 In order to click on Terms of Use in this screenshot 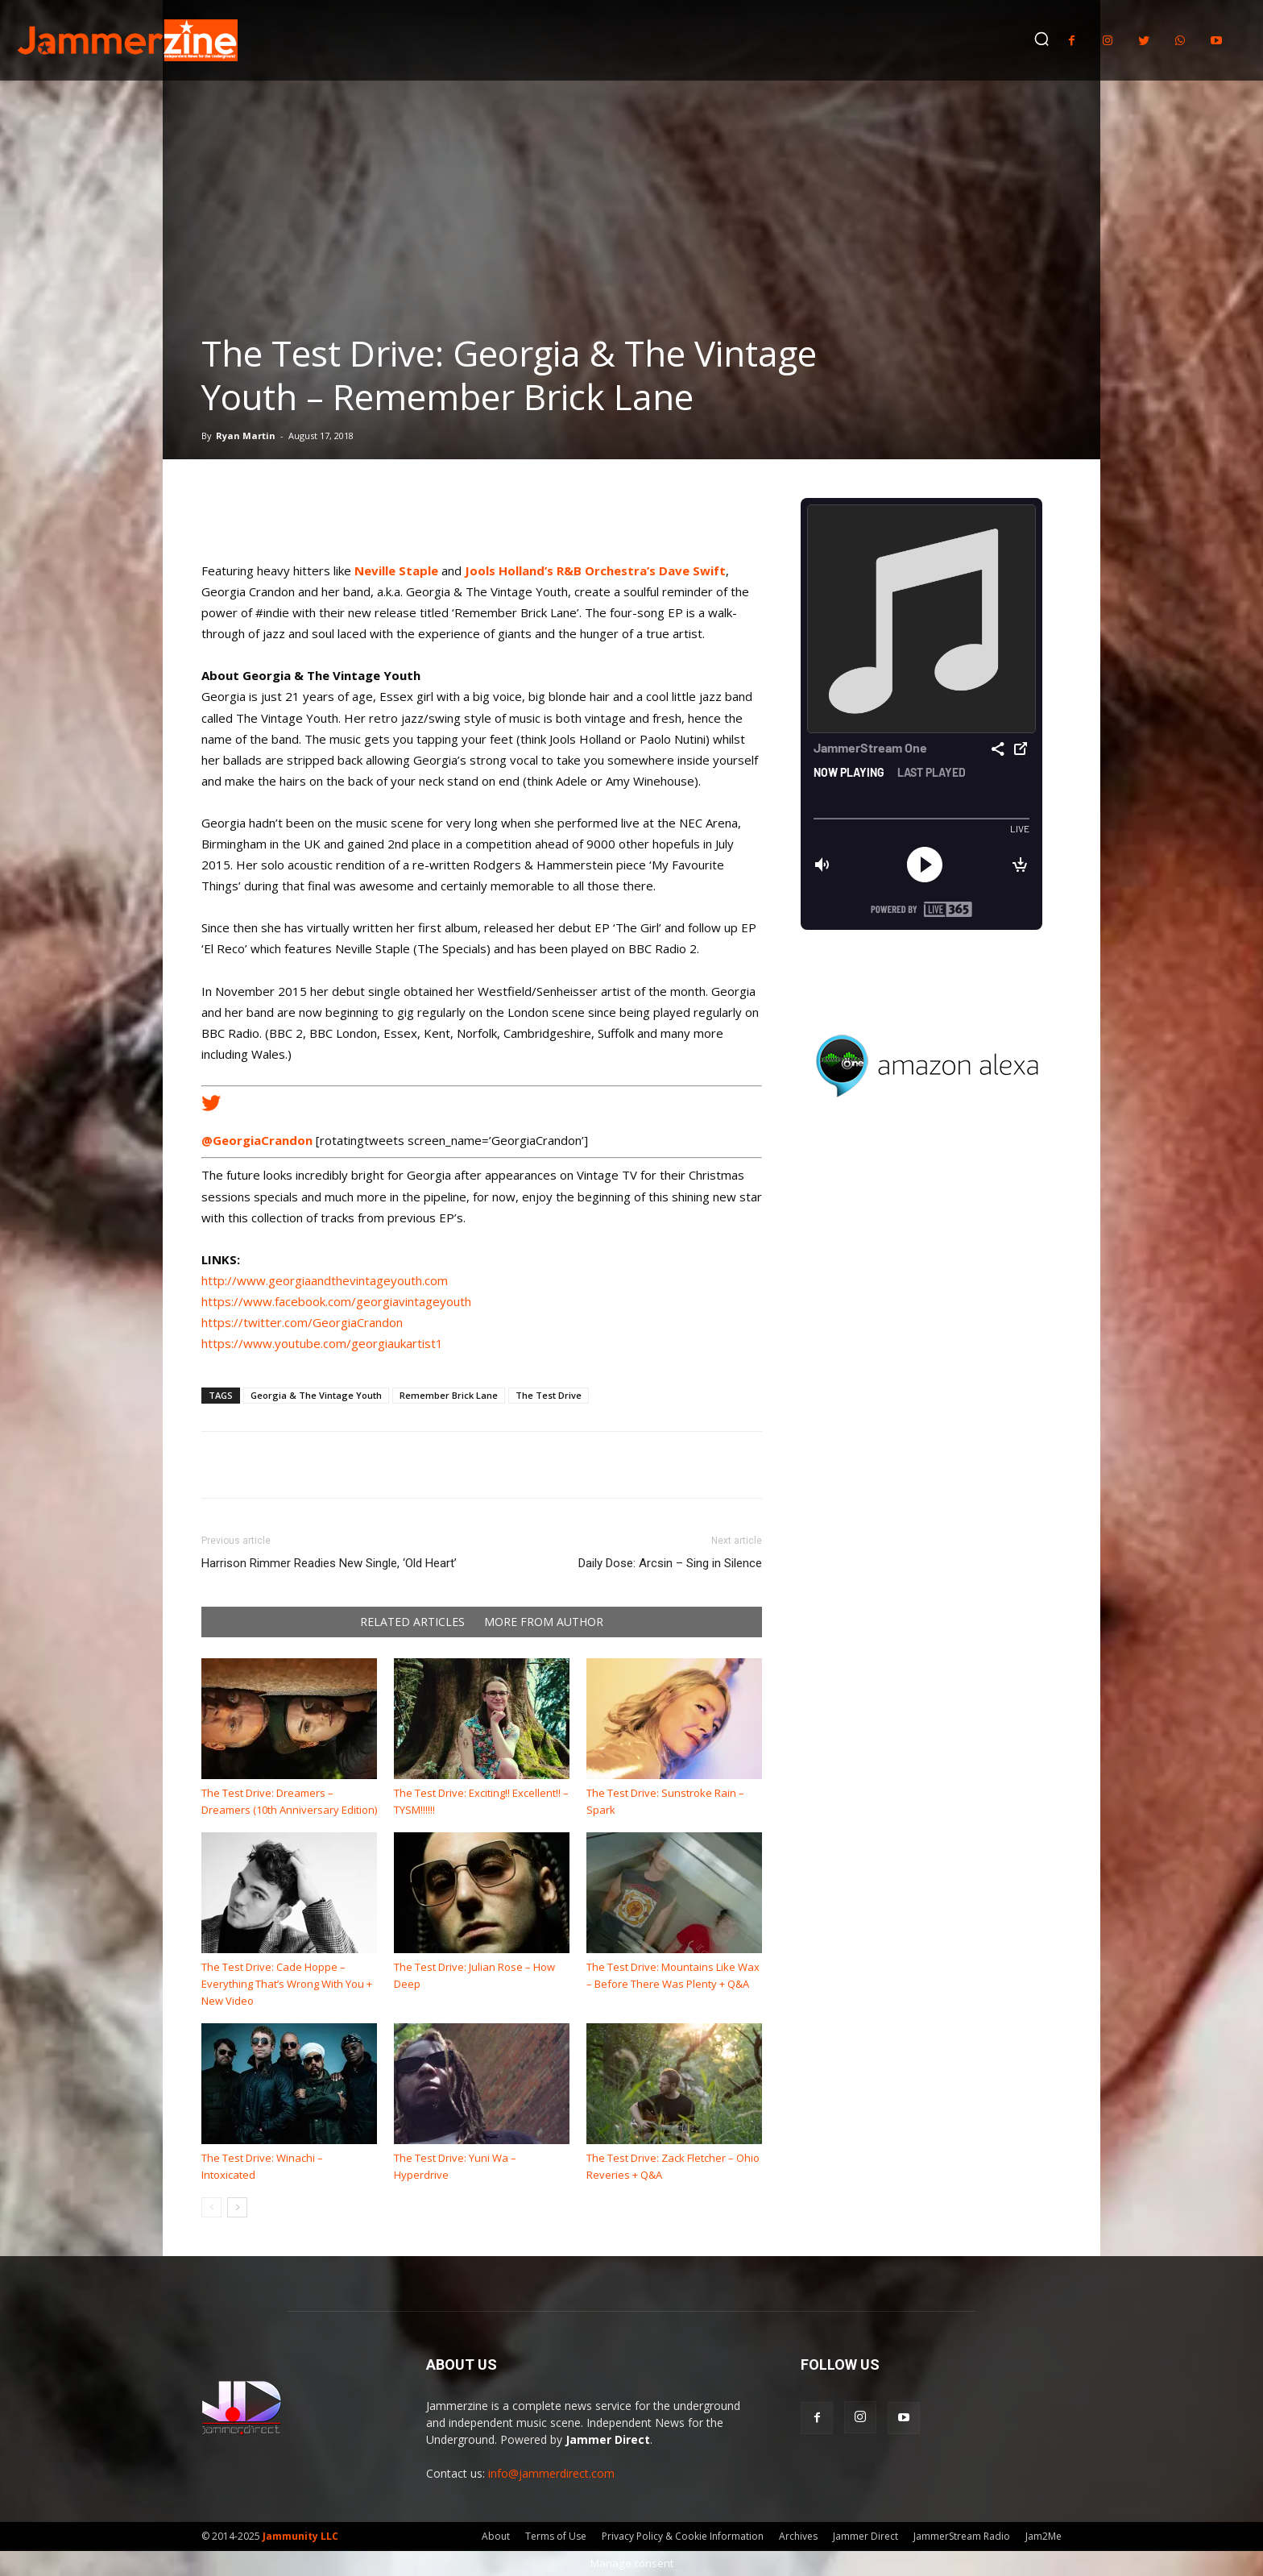, I will do `click(555, 2536)`.